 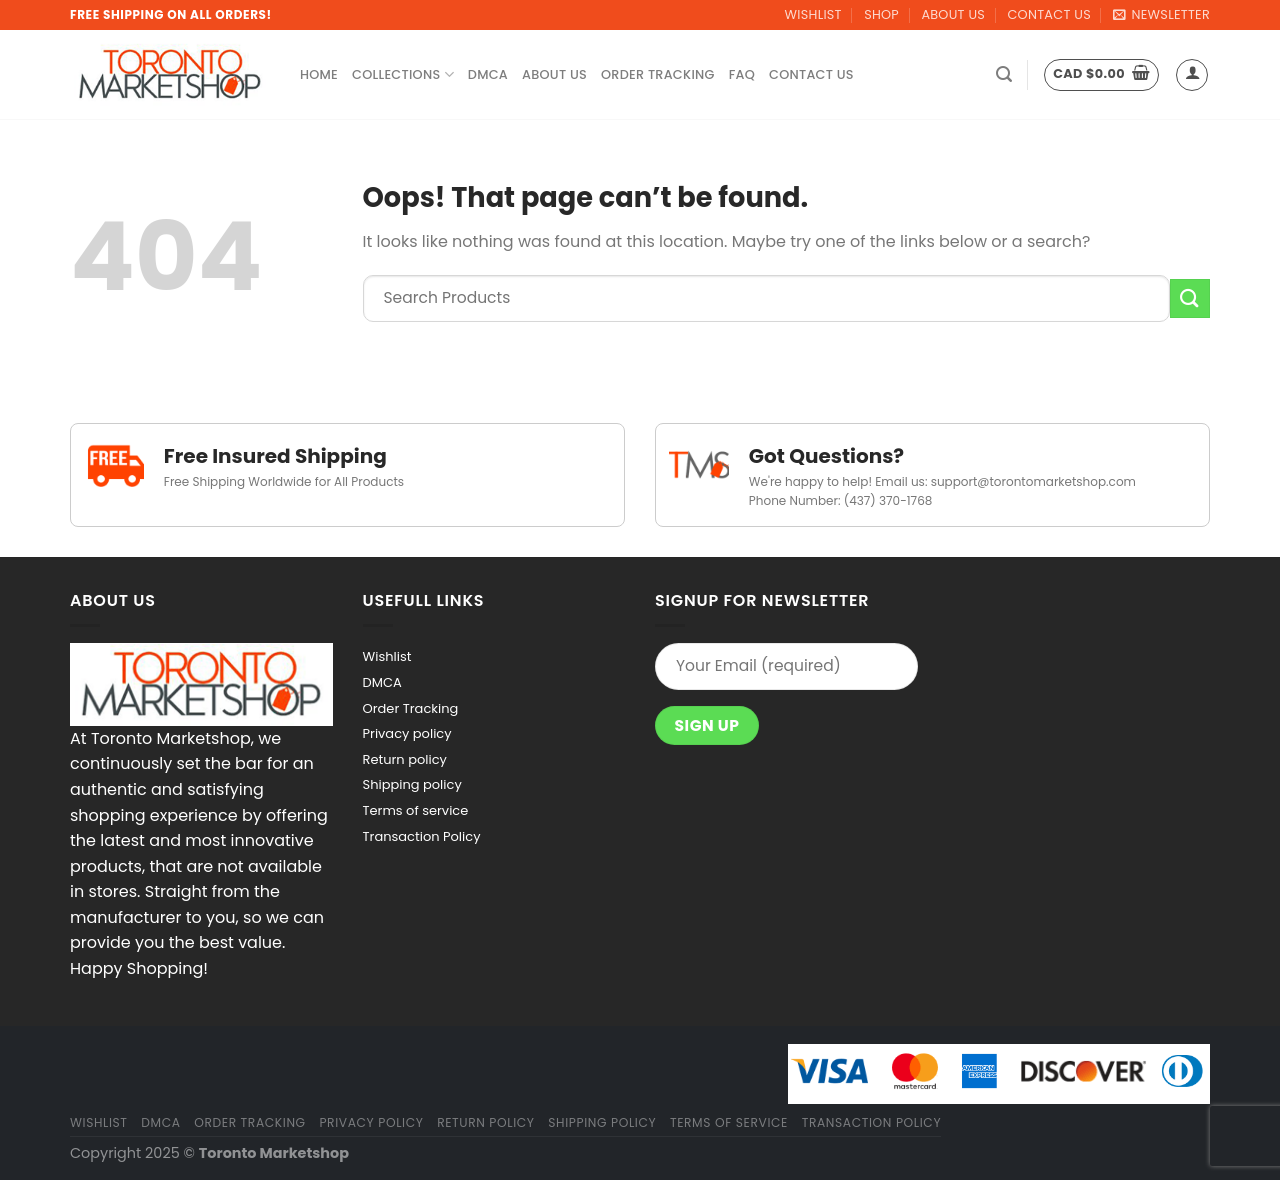 I want to click on Contact Us, so click(x=1048, y=14).